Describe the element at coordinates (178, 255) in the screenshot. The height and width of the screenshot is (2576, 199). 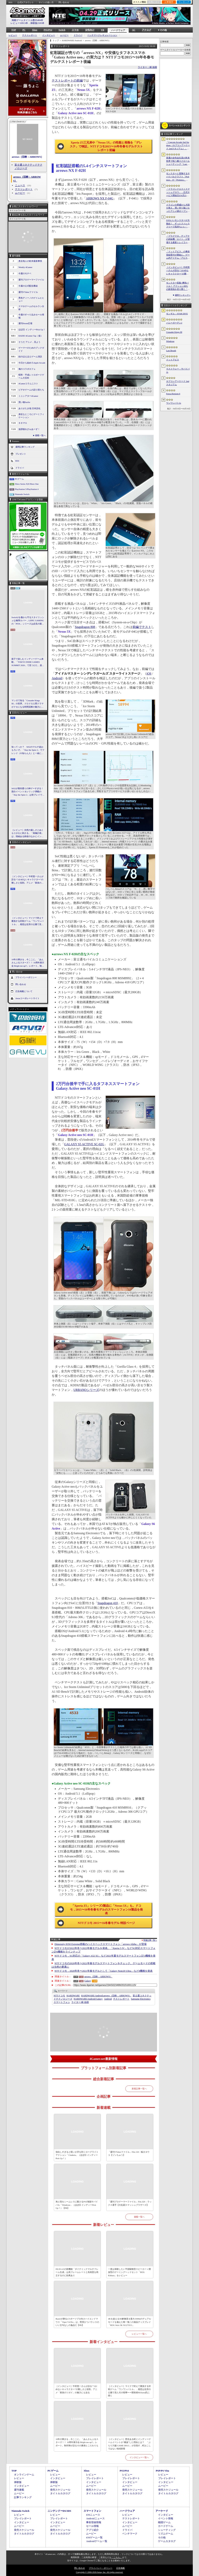
I see `「ドットアビス」の事前登録受付が開始に。ゲーム内アイテム「アビスジェム」の配布に加えて，事前登録ガチャにも挑戦できる` at that location.